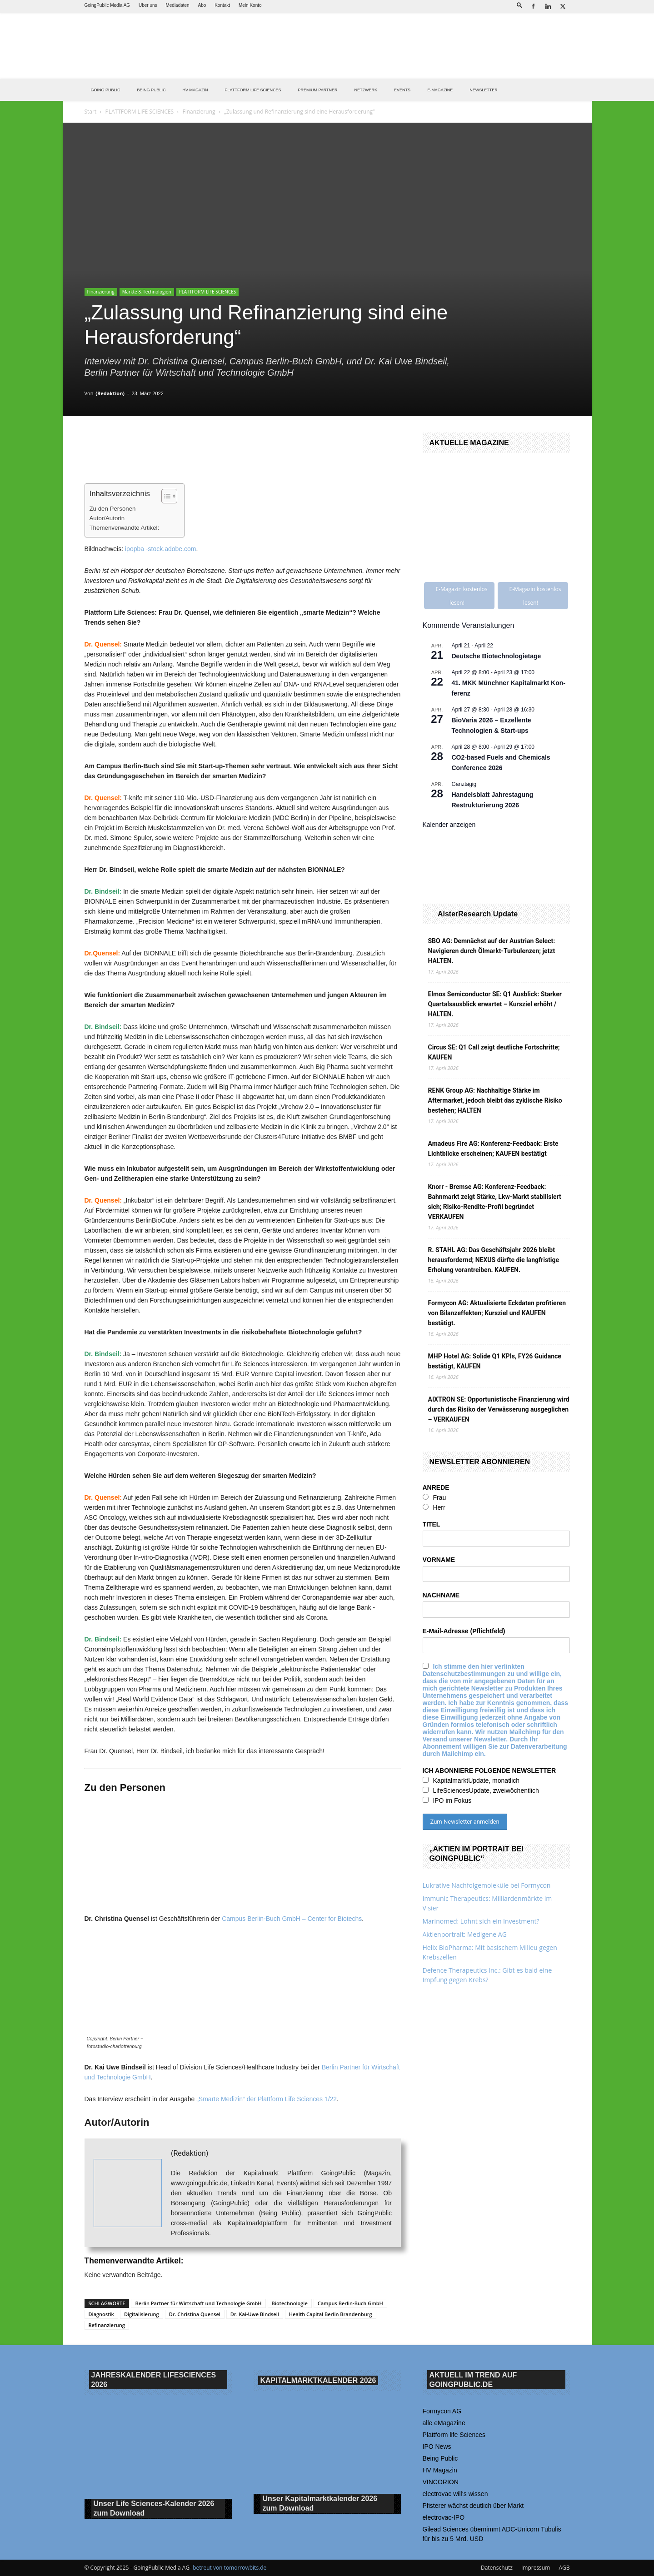 The width and height of the screenshot is (654, 2576). Describe the element at coordinates (101, 2314) in the screenshot. I see `Diagnostik` at that location.